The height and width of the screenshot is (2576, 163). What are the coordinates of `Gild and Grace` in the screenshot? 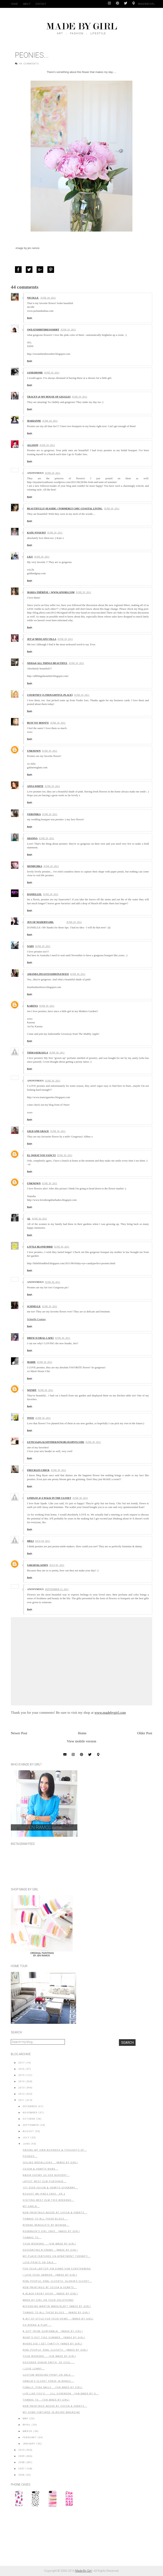 It's located at (38, 1131).